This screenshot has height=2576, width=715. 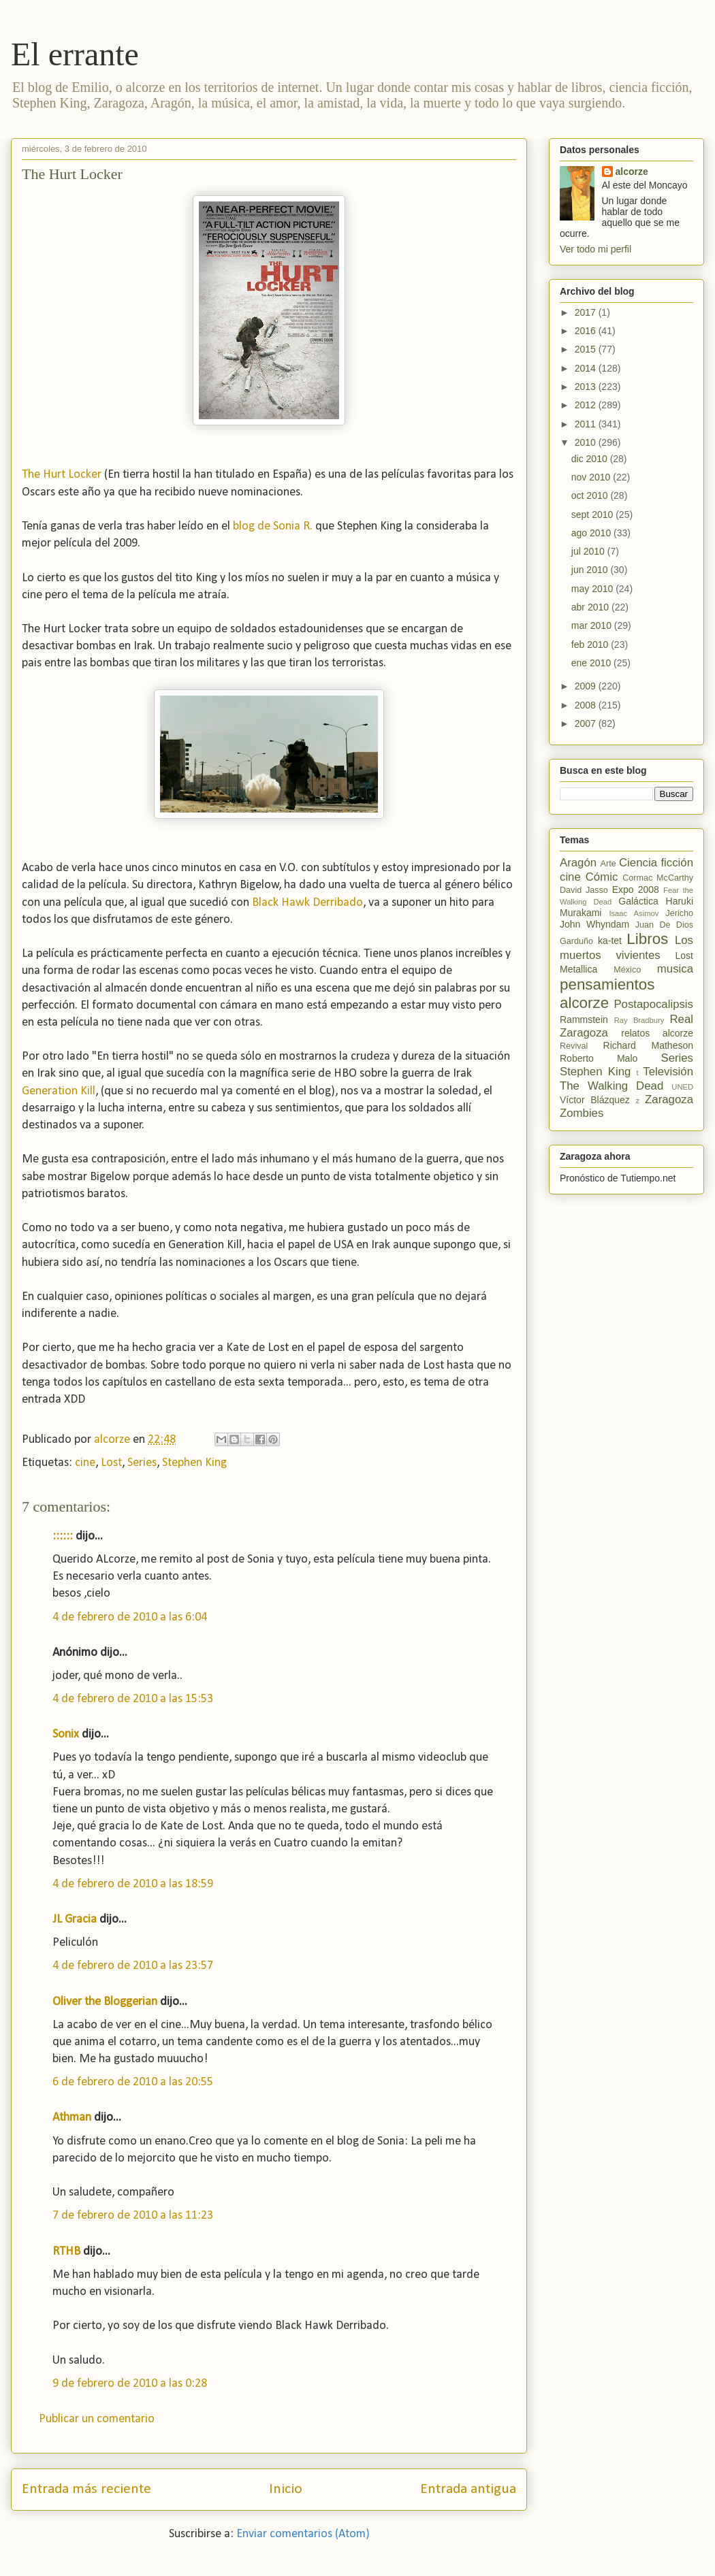 I want to click on Oliver the Bloggerian, so click(x=104, y=2001).